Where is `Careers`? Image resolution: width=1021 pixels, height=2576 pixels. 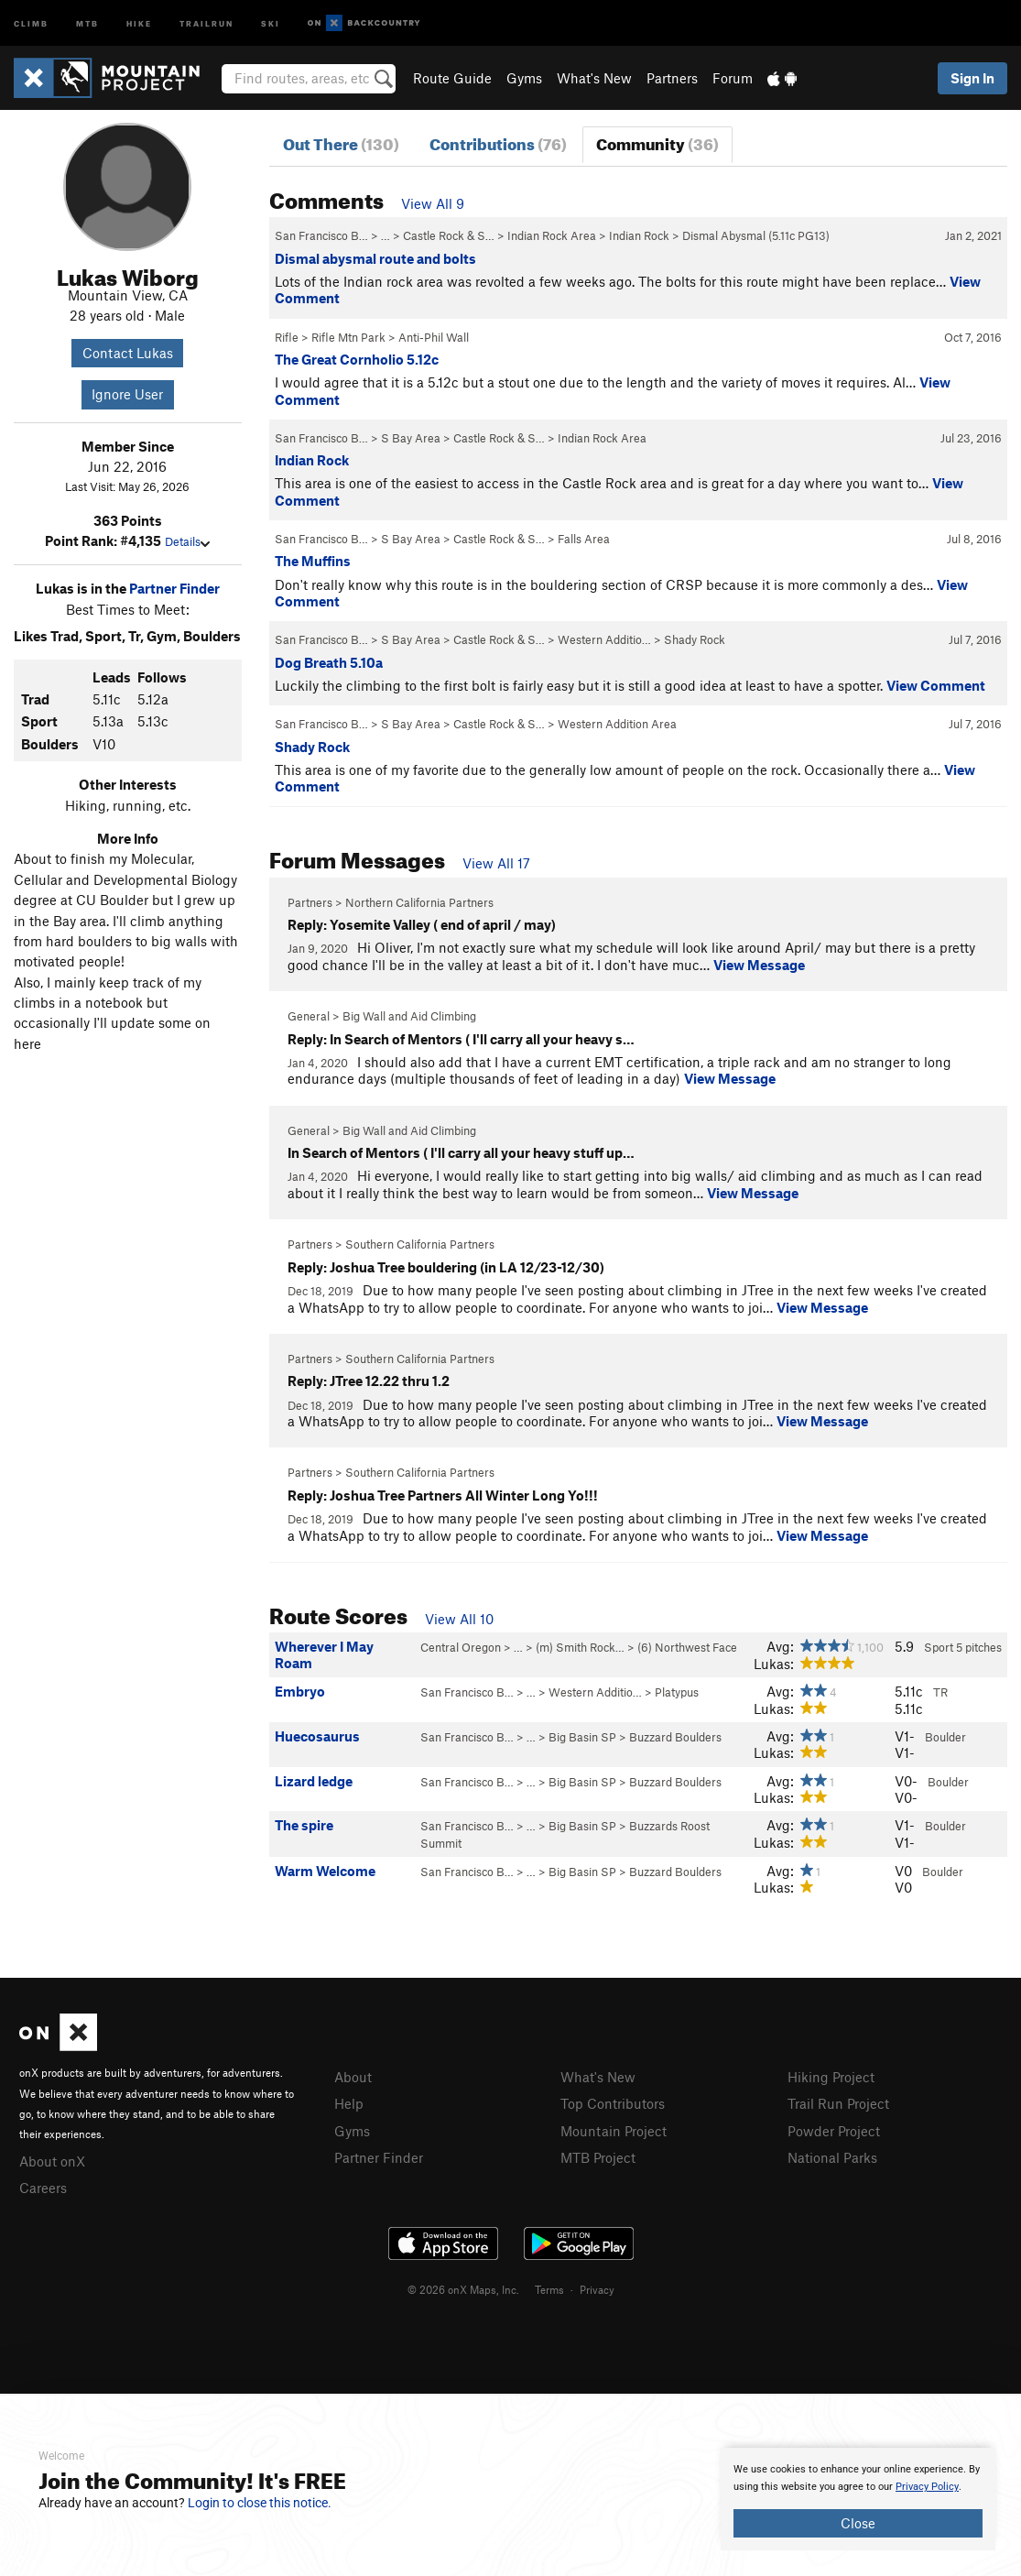 Careers is located at coordinates (43, 2187).